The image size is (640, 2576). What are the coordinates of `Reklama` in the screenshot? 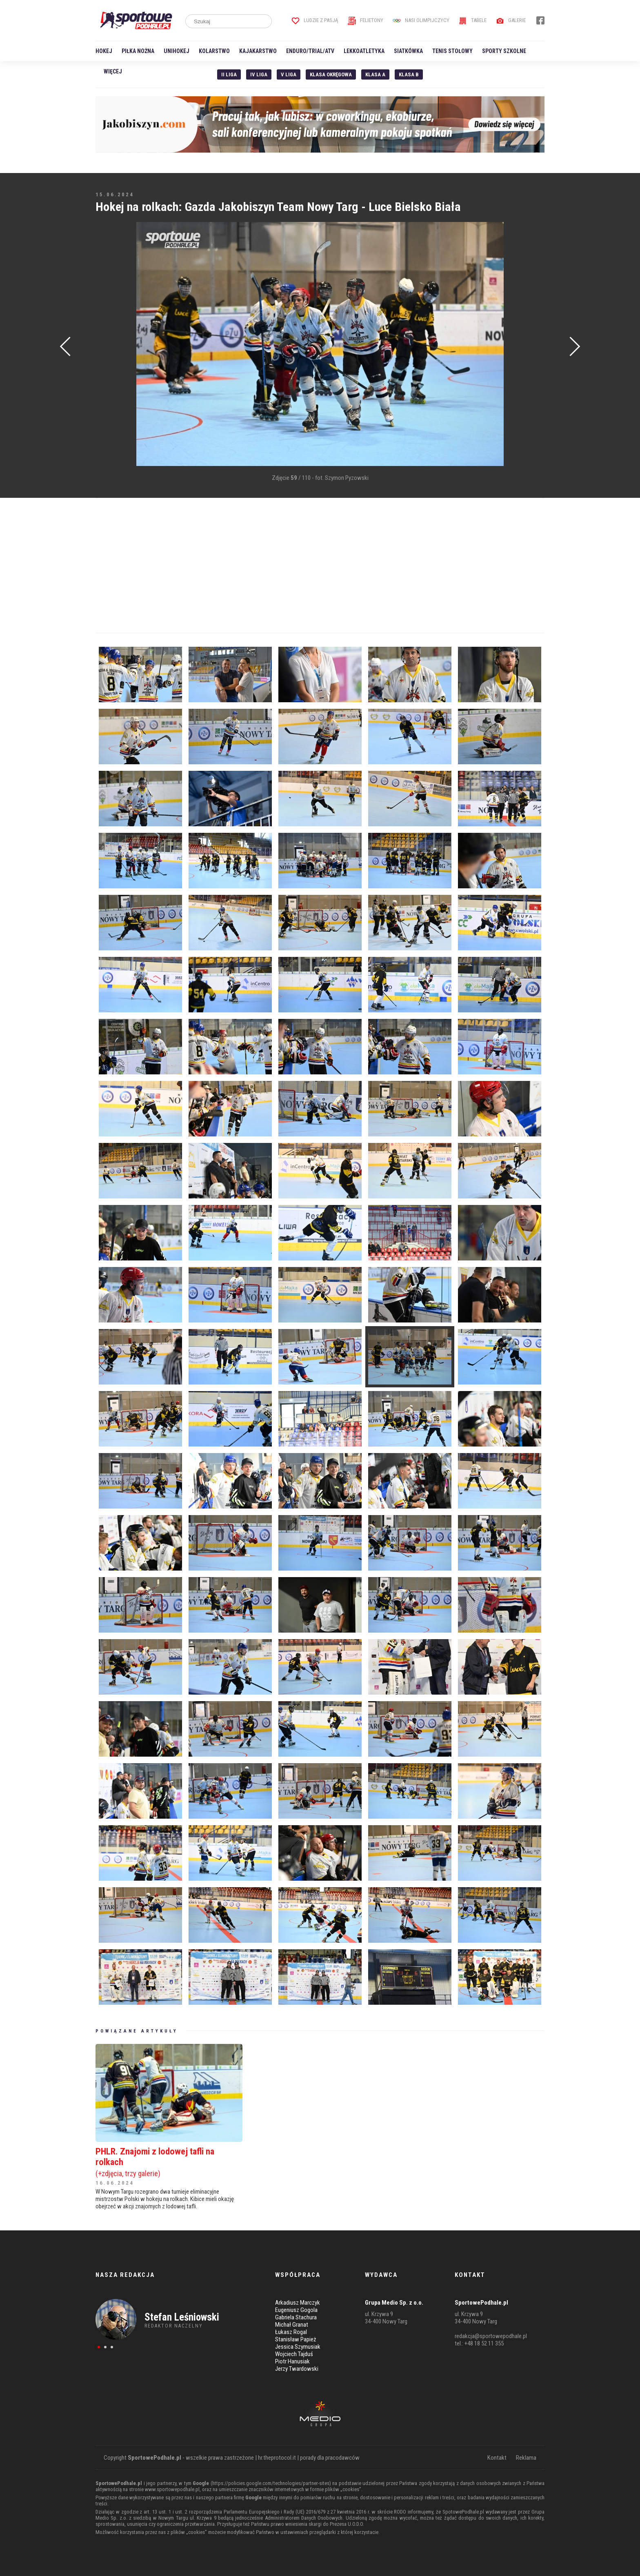 It's located at (526, 2457).